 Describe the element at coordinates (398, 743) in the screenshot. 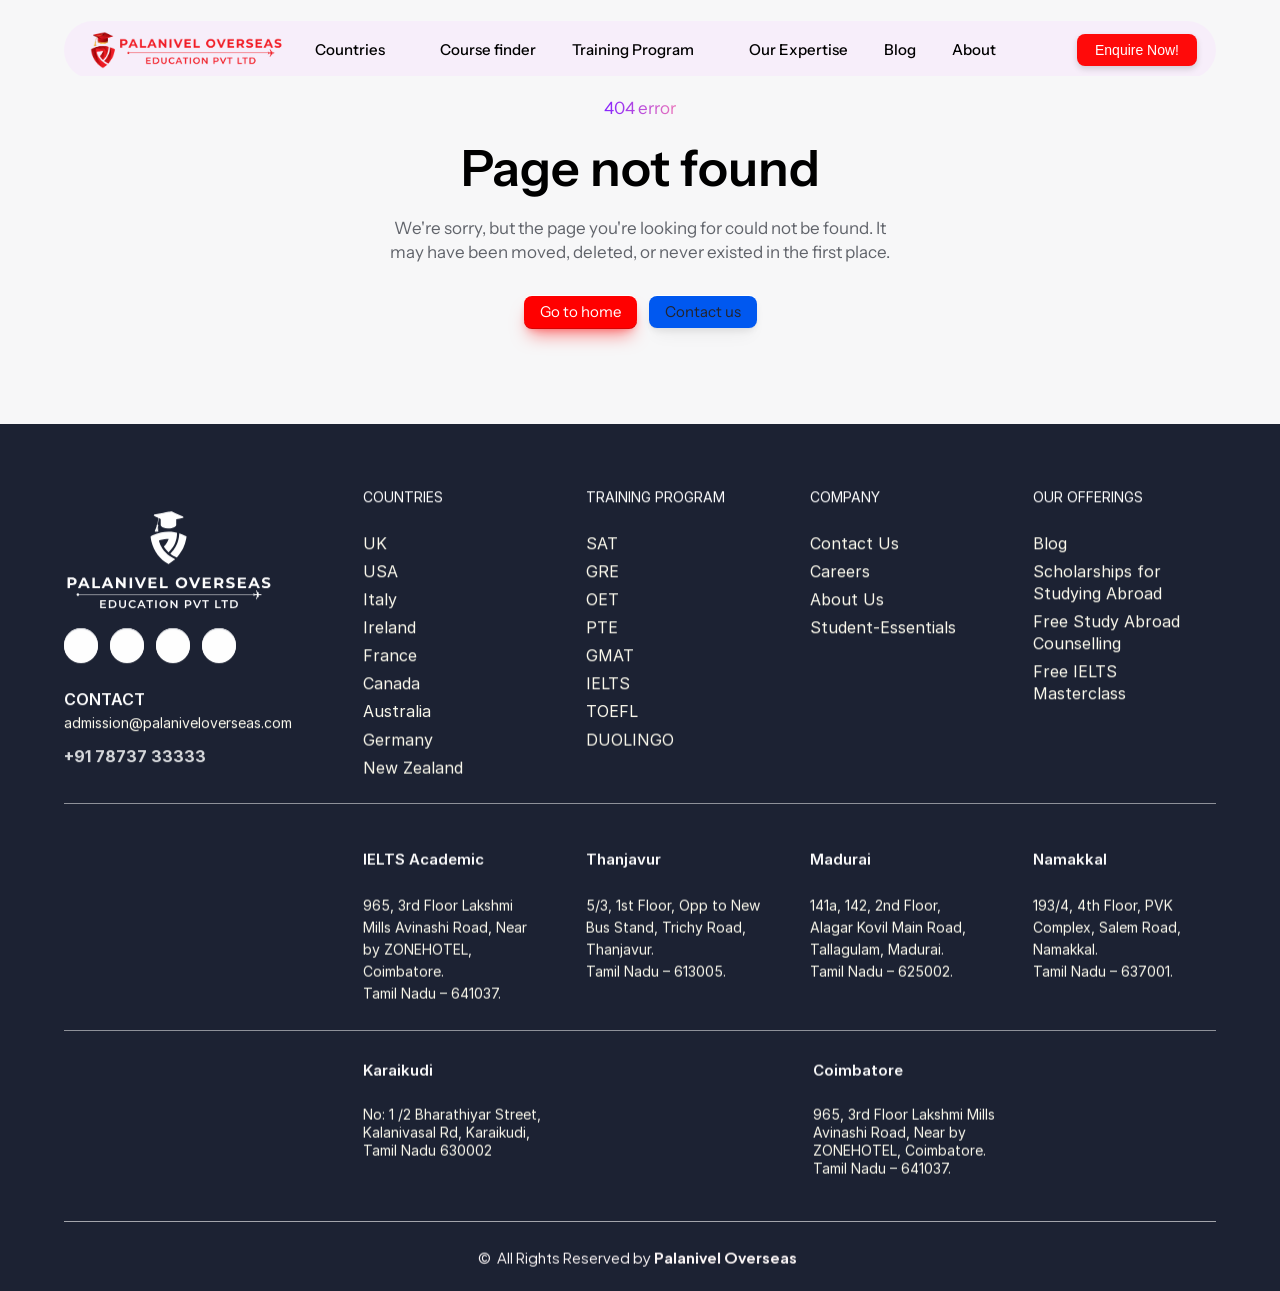

I see `Germany` at that location.